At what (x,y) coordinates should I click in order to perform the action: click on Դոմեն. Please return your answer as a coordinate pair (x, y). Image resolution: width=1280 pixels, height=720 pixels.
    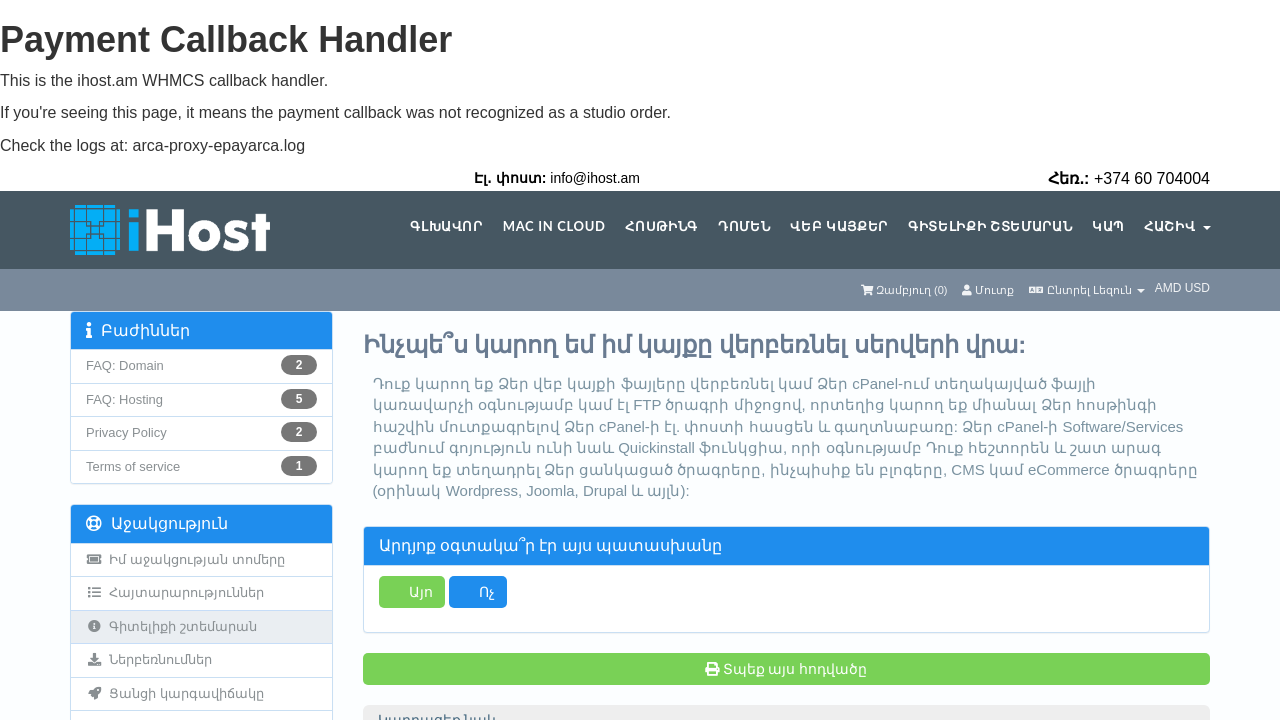
    Looking at the image, I should click on (744, 226).